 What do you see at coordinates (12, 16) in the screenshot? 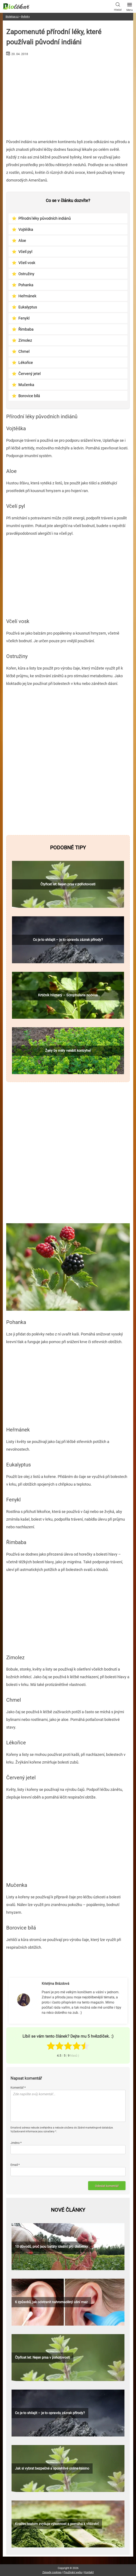
I see `Biolekar.cz` at bounding box center [12, 16].